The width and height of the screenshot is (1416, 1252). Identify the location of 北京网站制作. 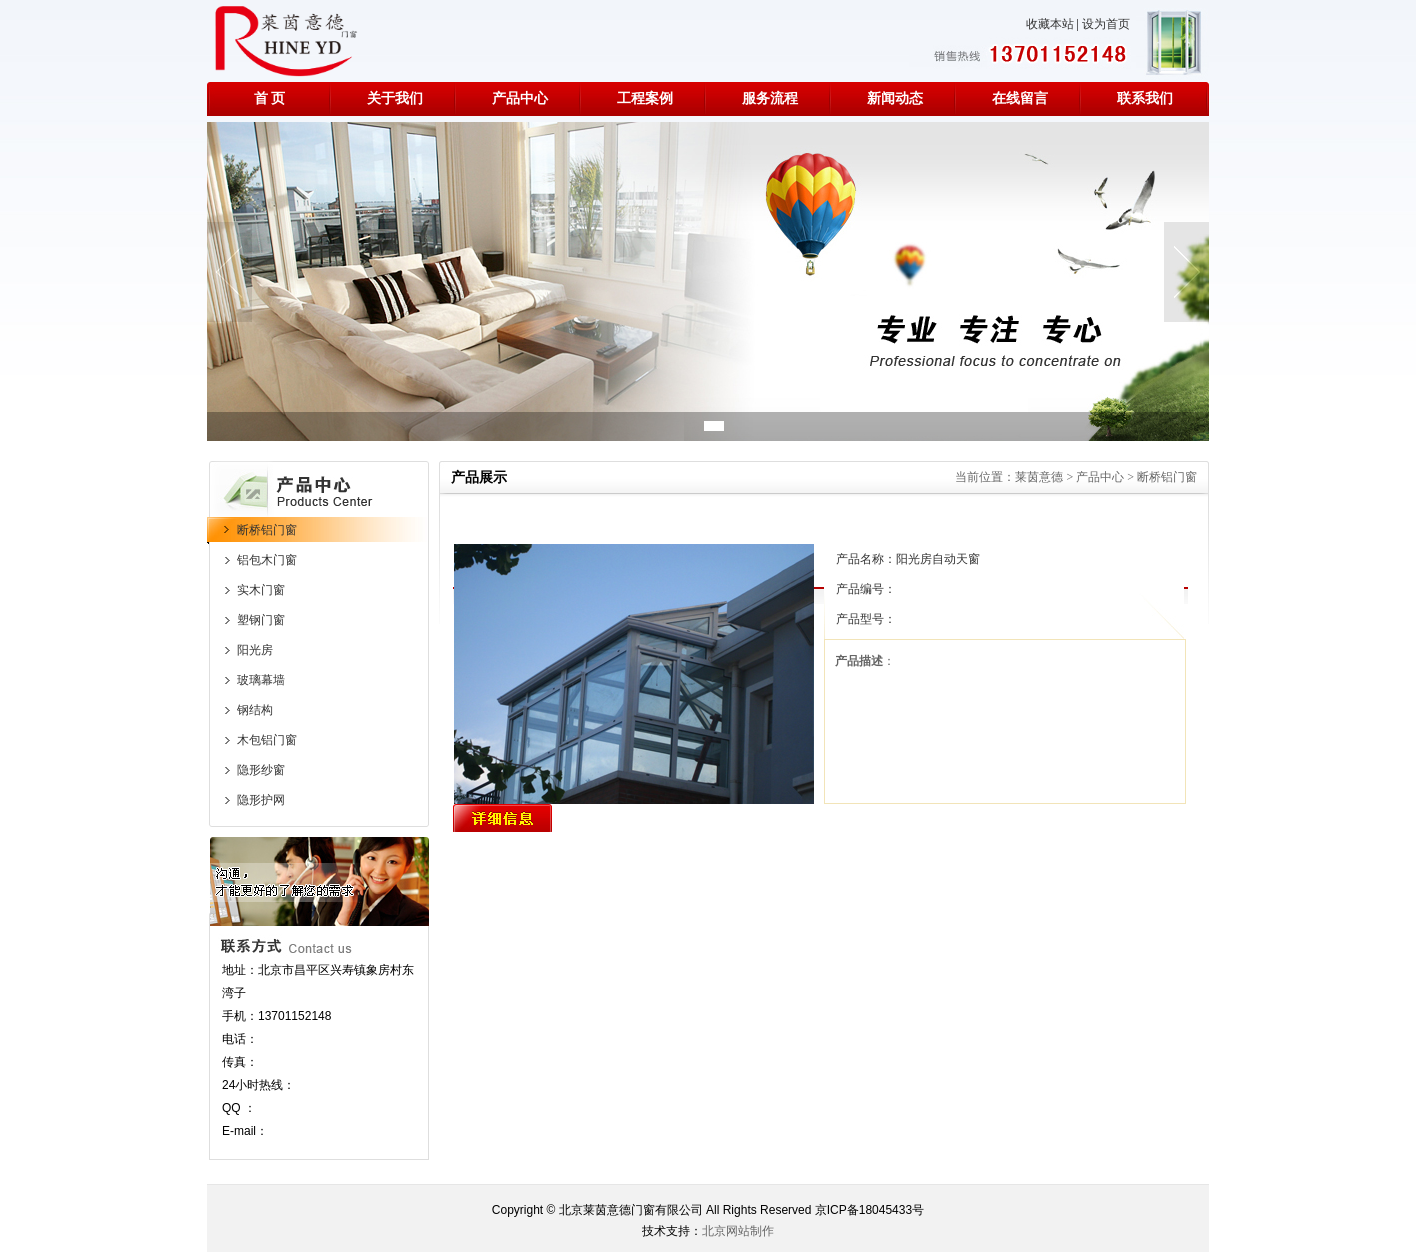
(738, 1231).